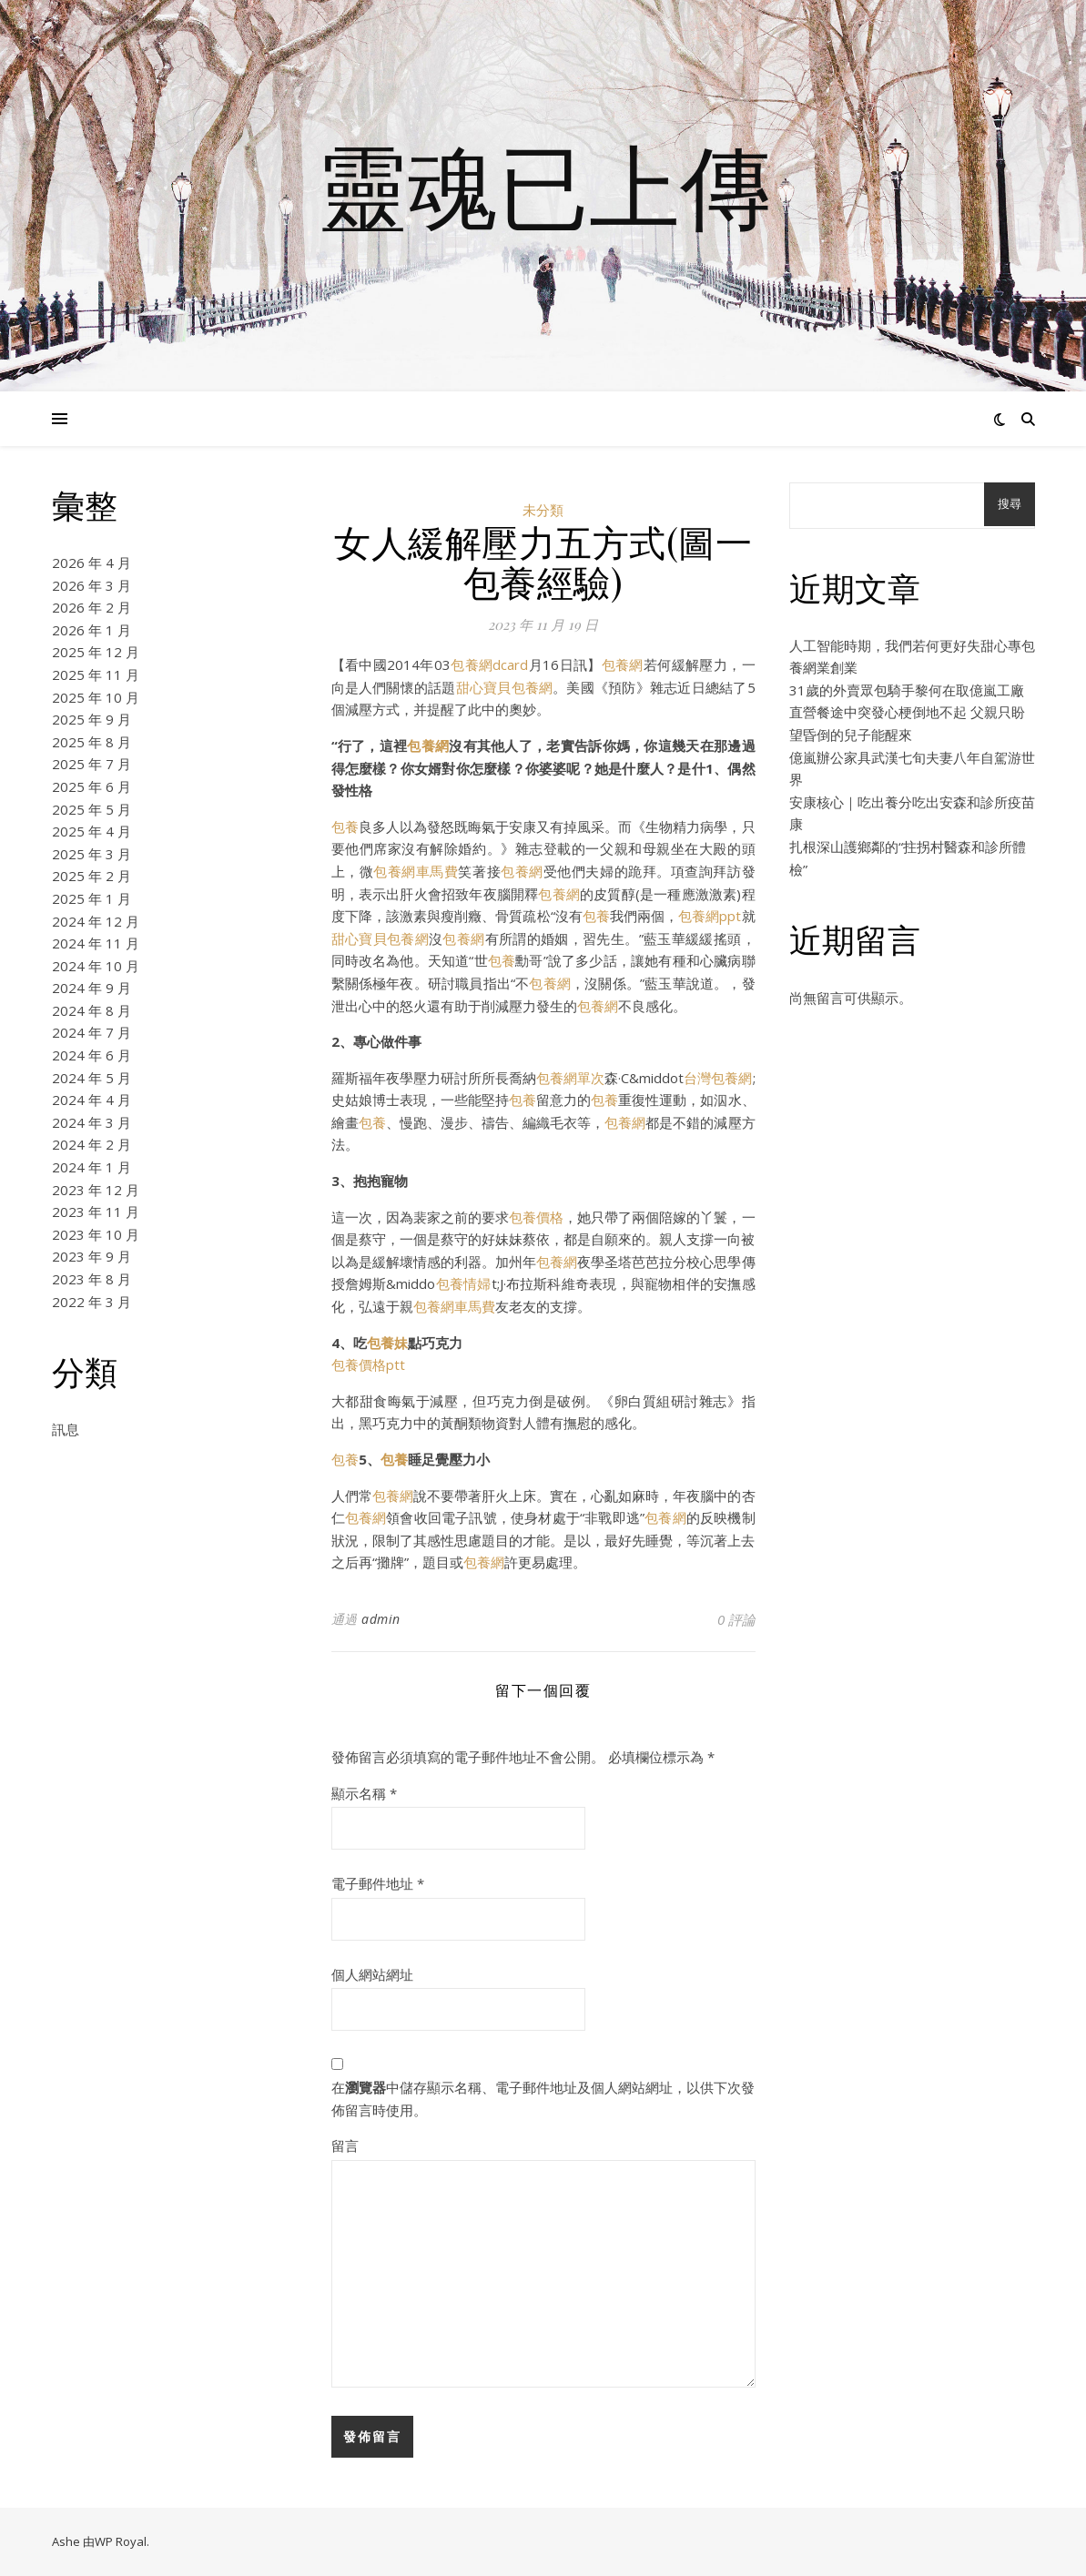 The height and width of the screenshot is (2576, 1086). Describe the element at coordinates (381, 1619) in the screenshot. I see `admin` at that location.